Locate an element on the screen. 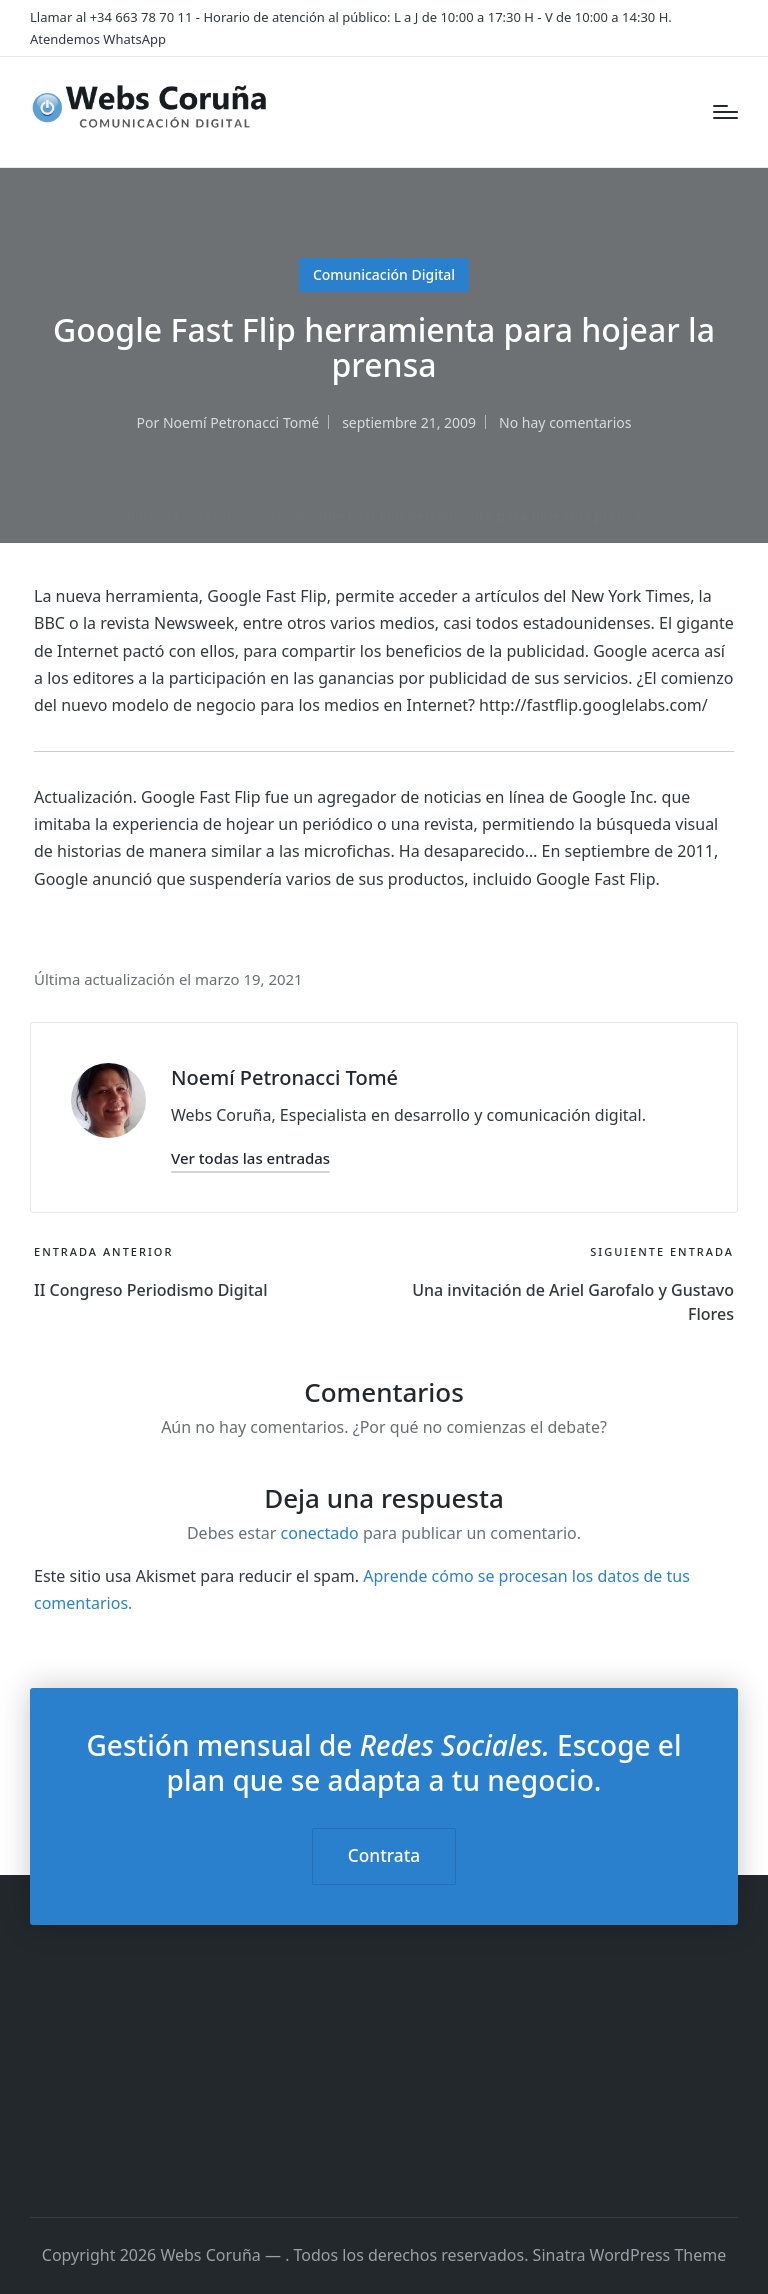  conectado is located at coordinates (320, 1533).